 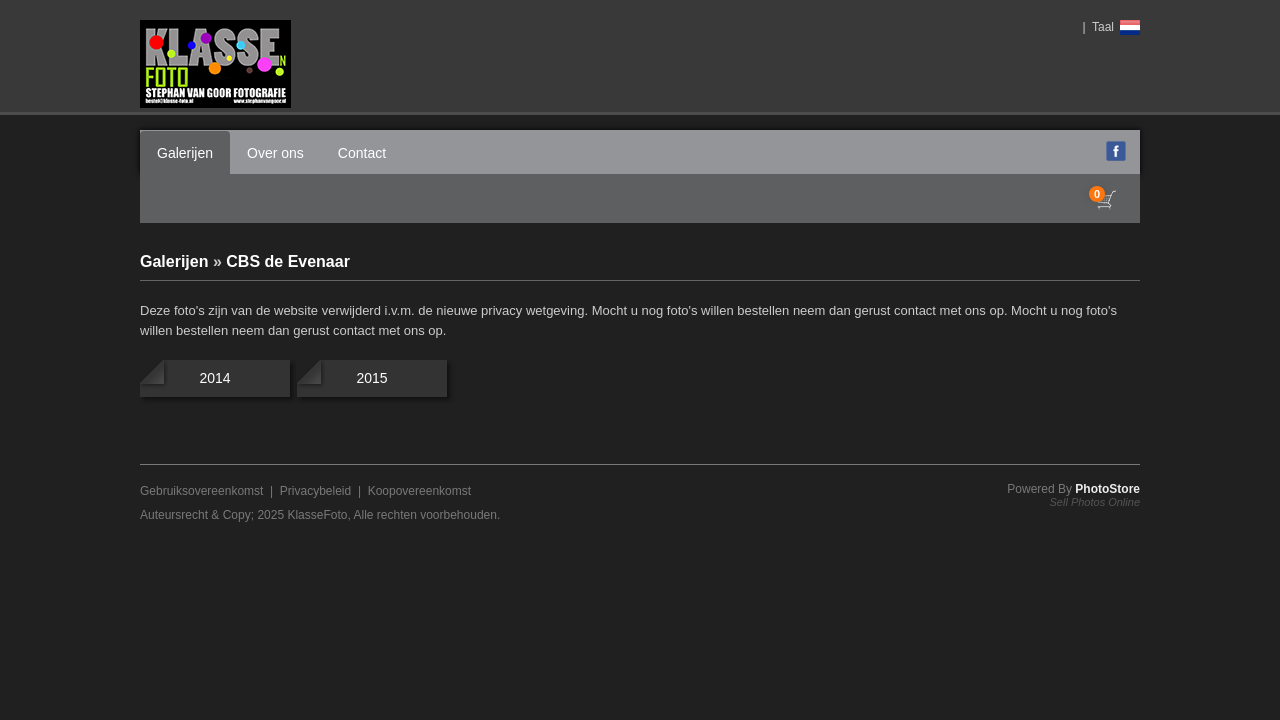 What do you see at coordinates (288, 261) in the screenshot?
I see `CBS de Evenaar` at bounding box center [288, 261].